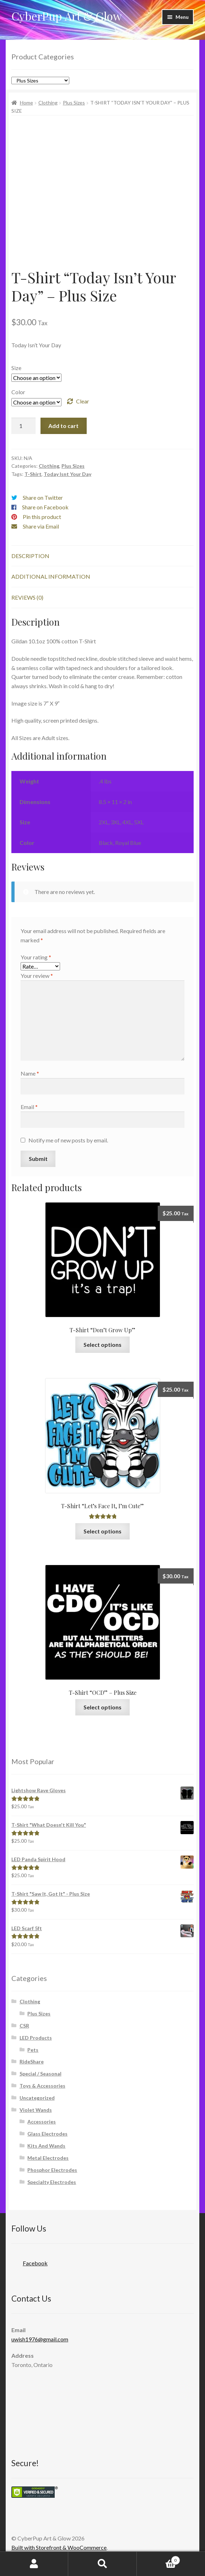  Describe the element at coordinates (50, 576) in the screenshot. I see `Additional information` at that location.